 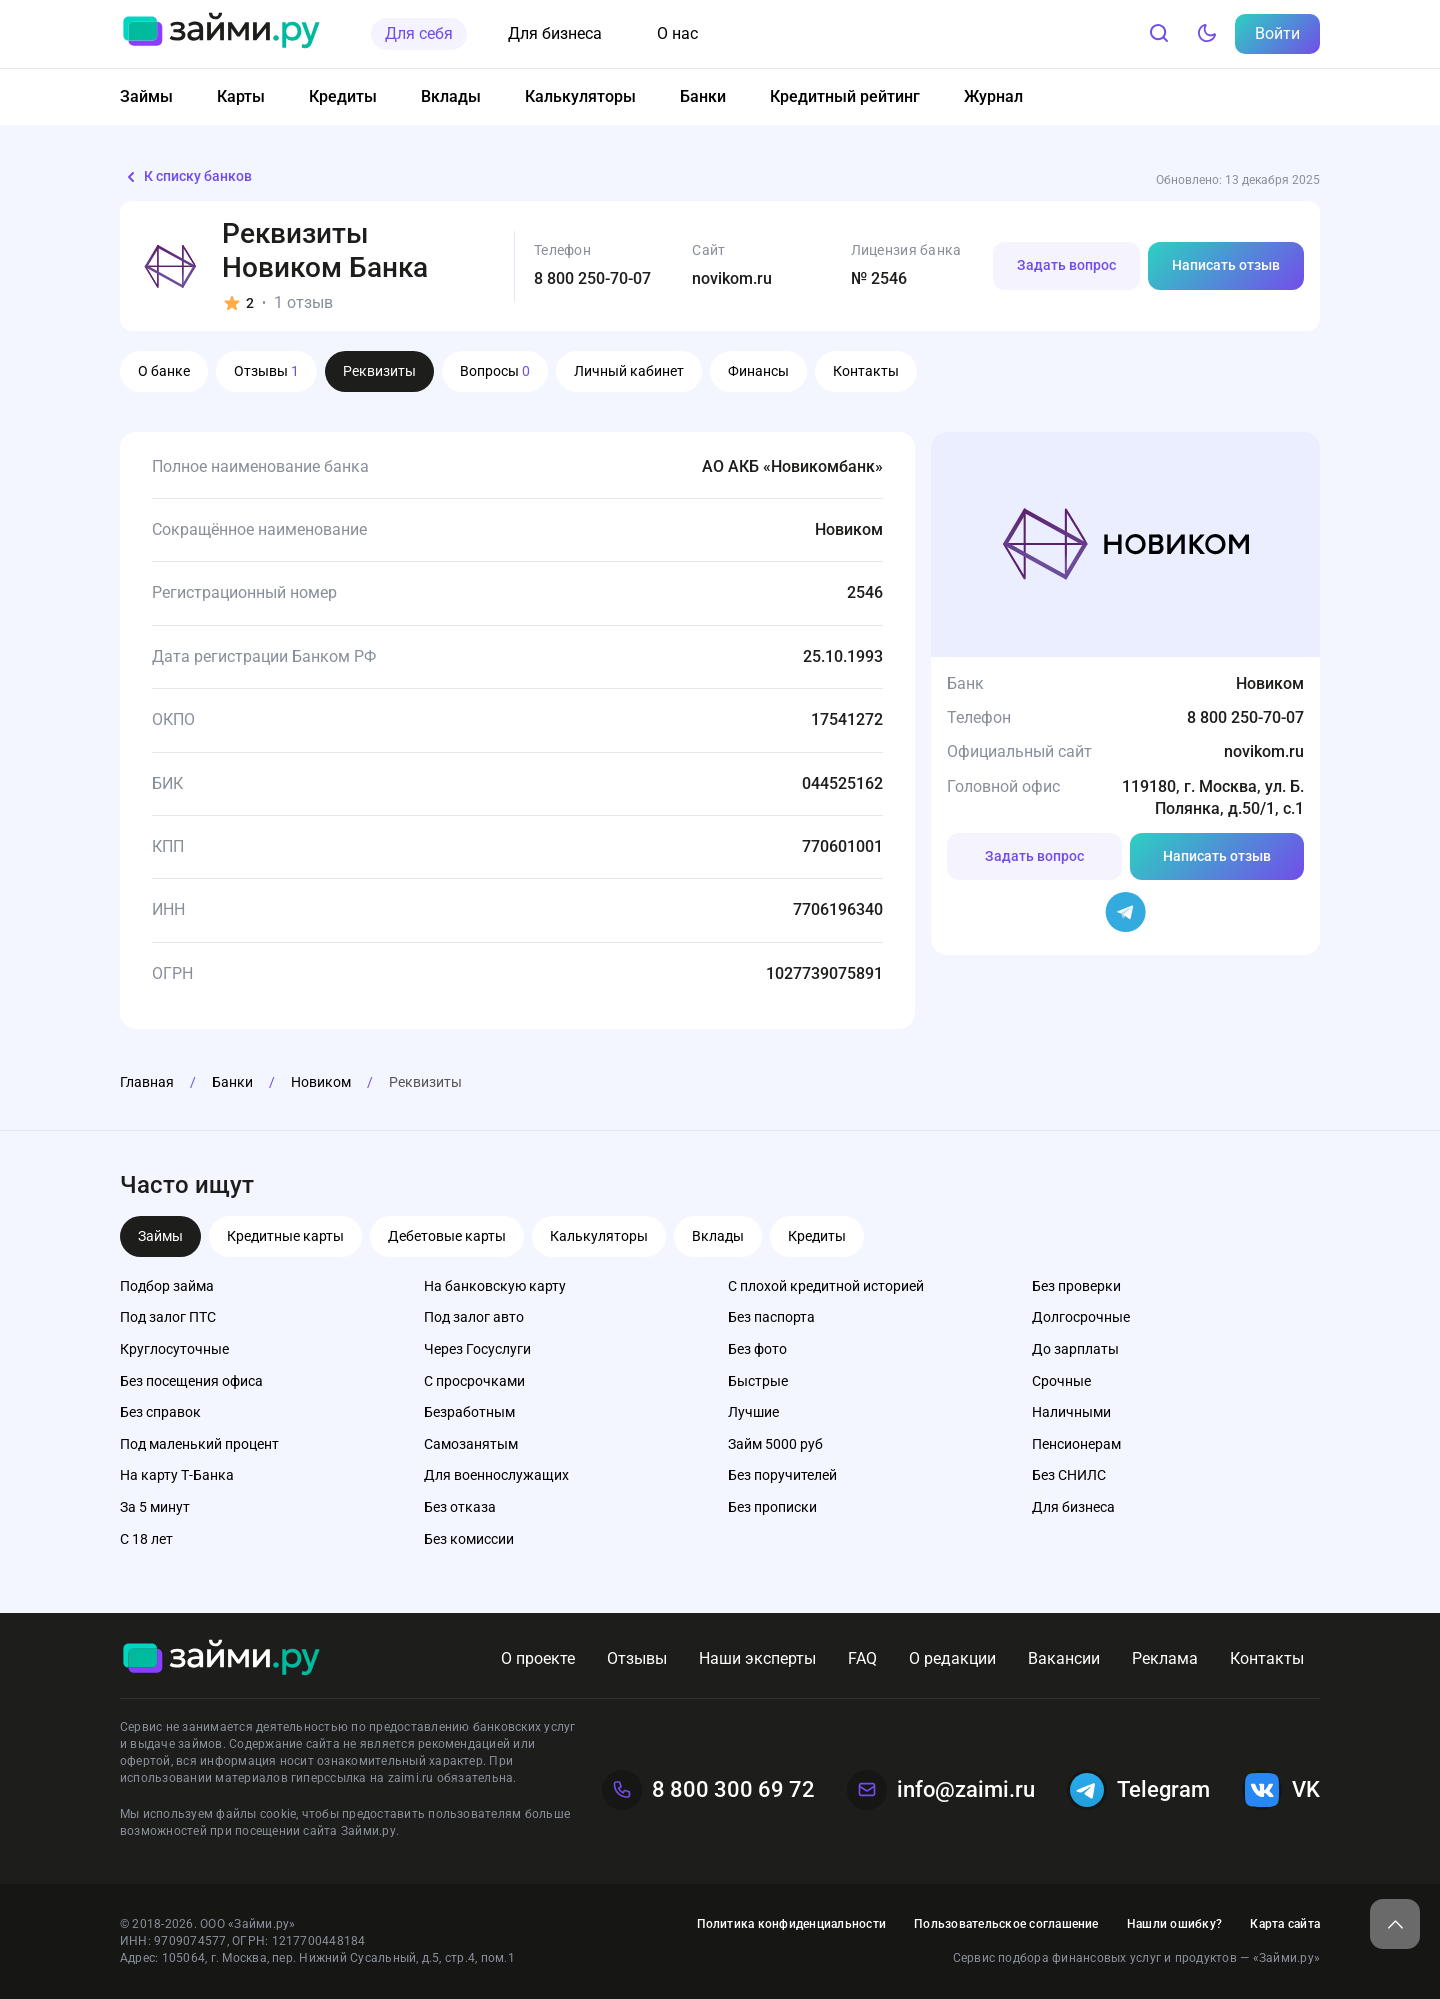 I want to click on Вклады, so click(x=451, y=96).